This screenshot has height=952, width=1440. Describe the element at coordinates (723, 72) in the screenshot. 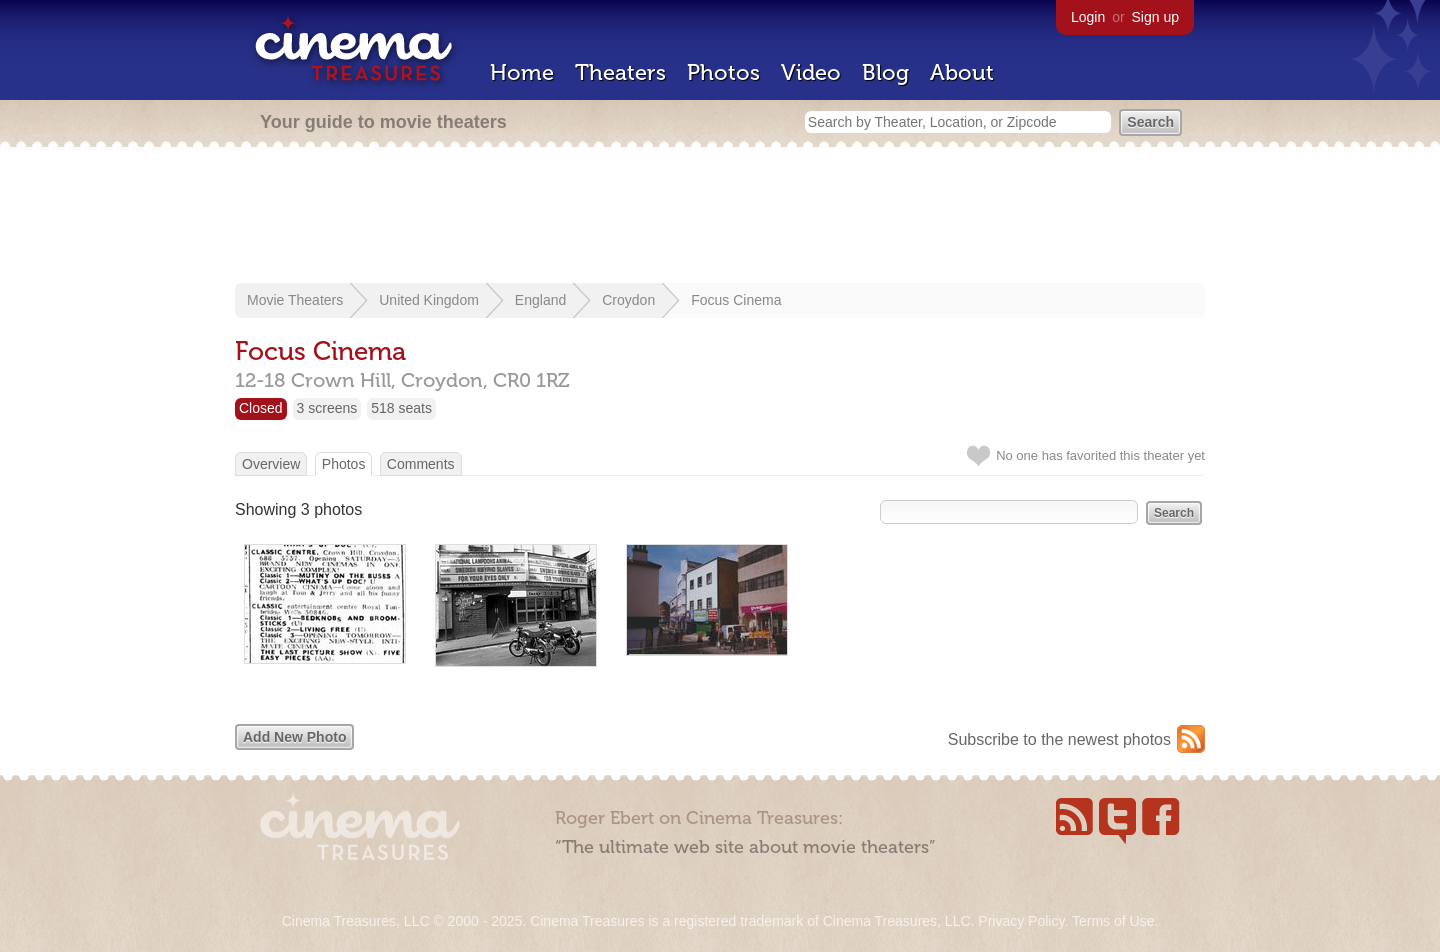

I see `Photos` at that location.